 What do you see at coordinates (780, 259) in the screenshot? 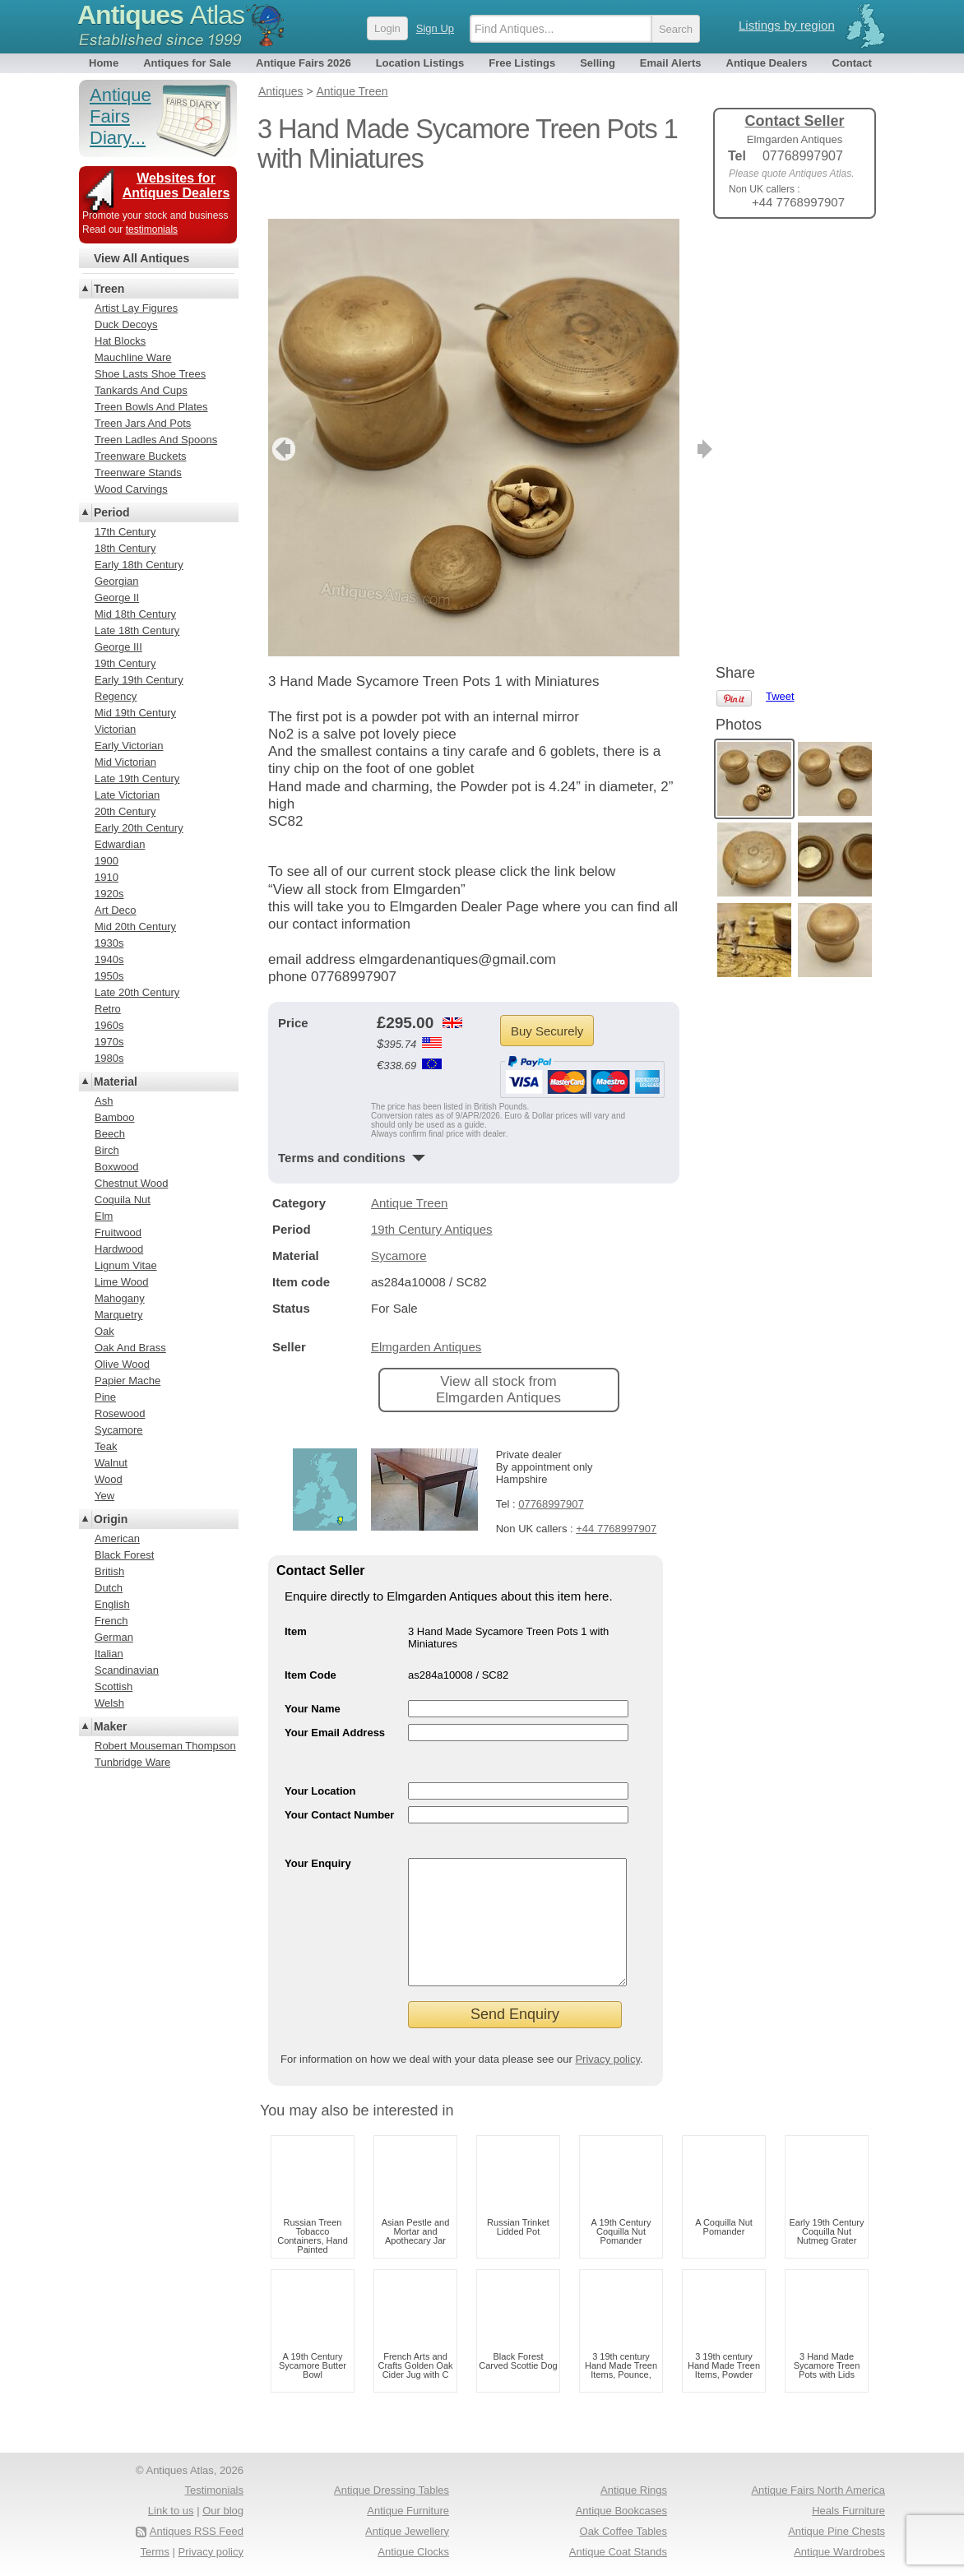
I see `Tweet` at bounding box center [780, 259].